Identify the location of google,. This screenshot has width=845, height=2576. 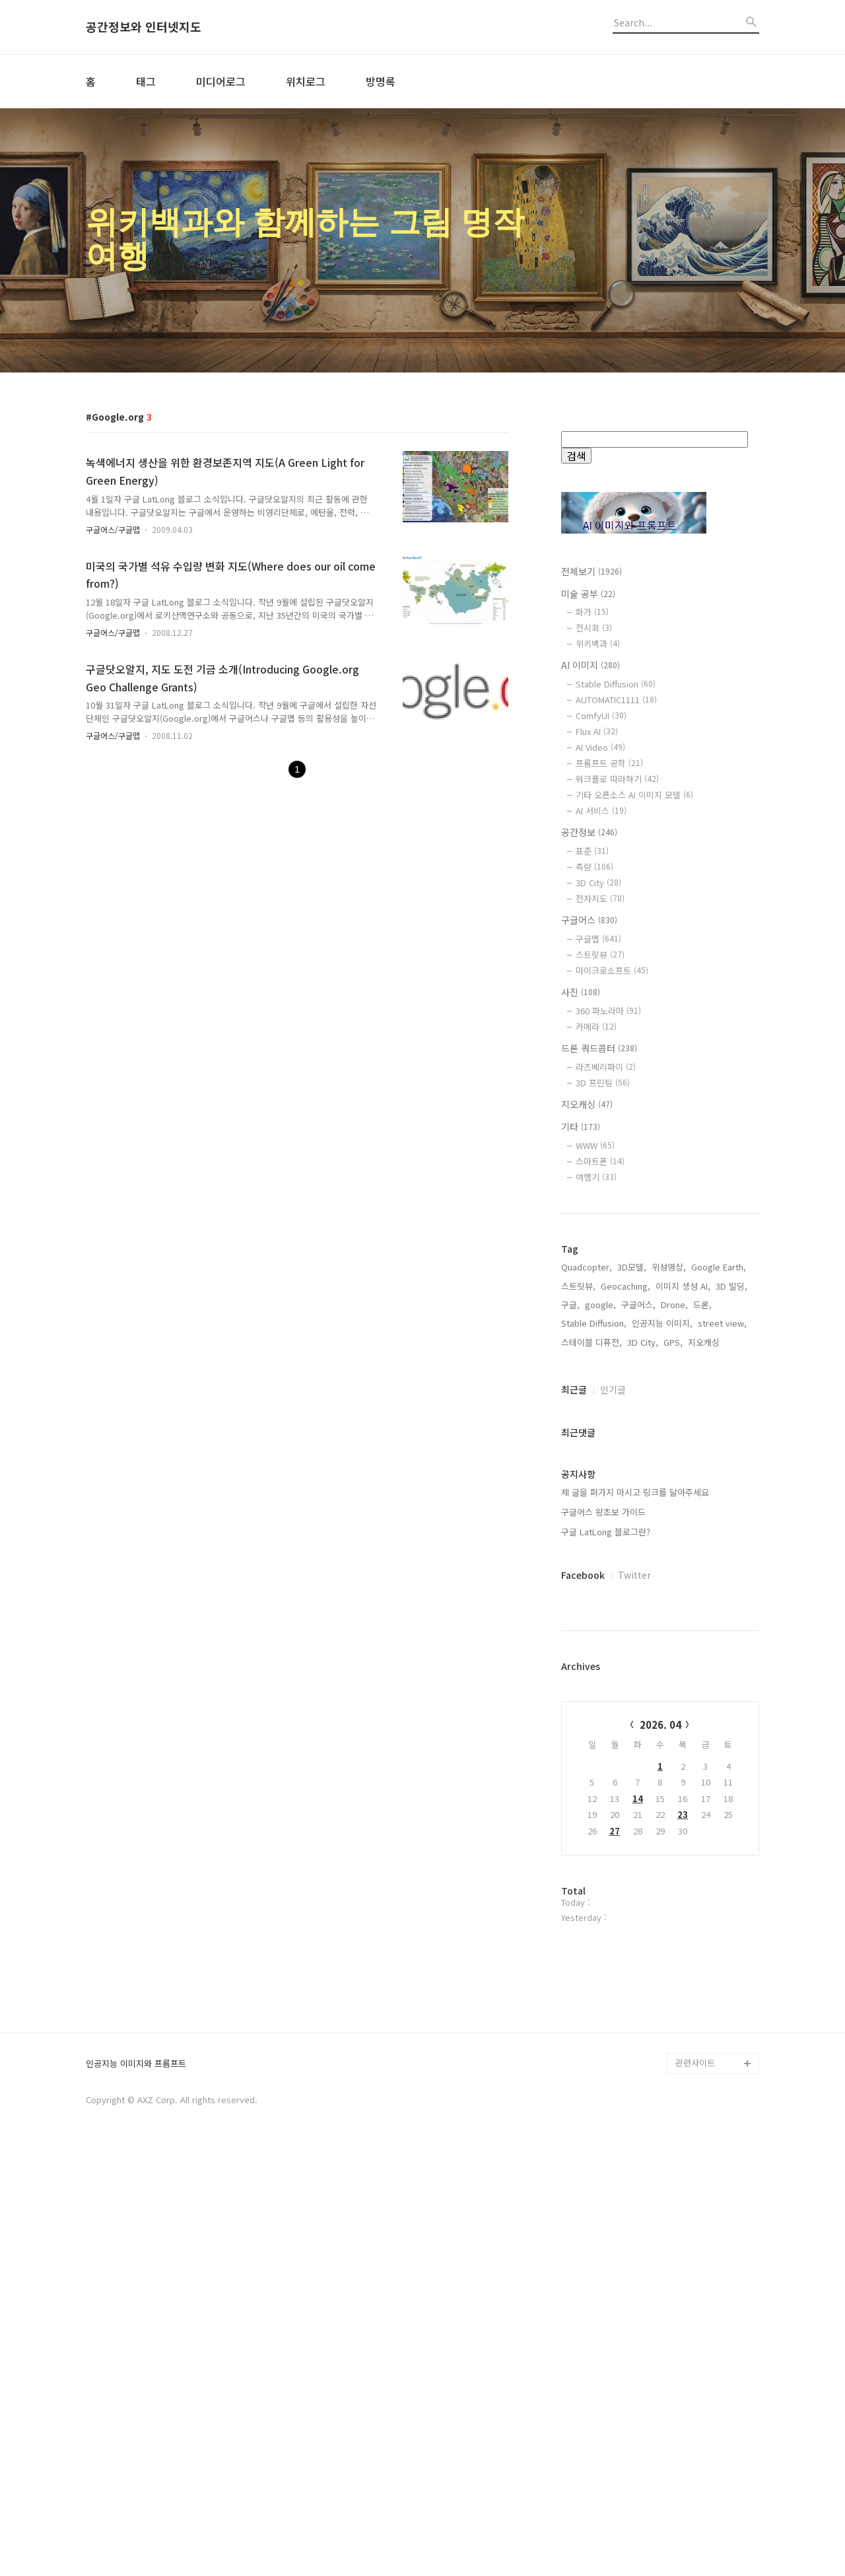
(600, 1304).